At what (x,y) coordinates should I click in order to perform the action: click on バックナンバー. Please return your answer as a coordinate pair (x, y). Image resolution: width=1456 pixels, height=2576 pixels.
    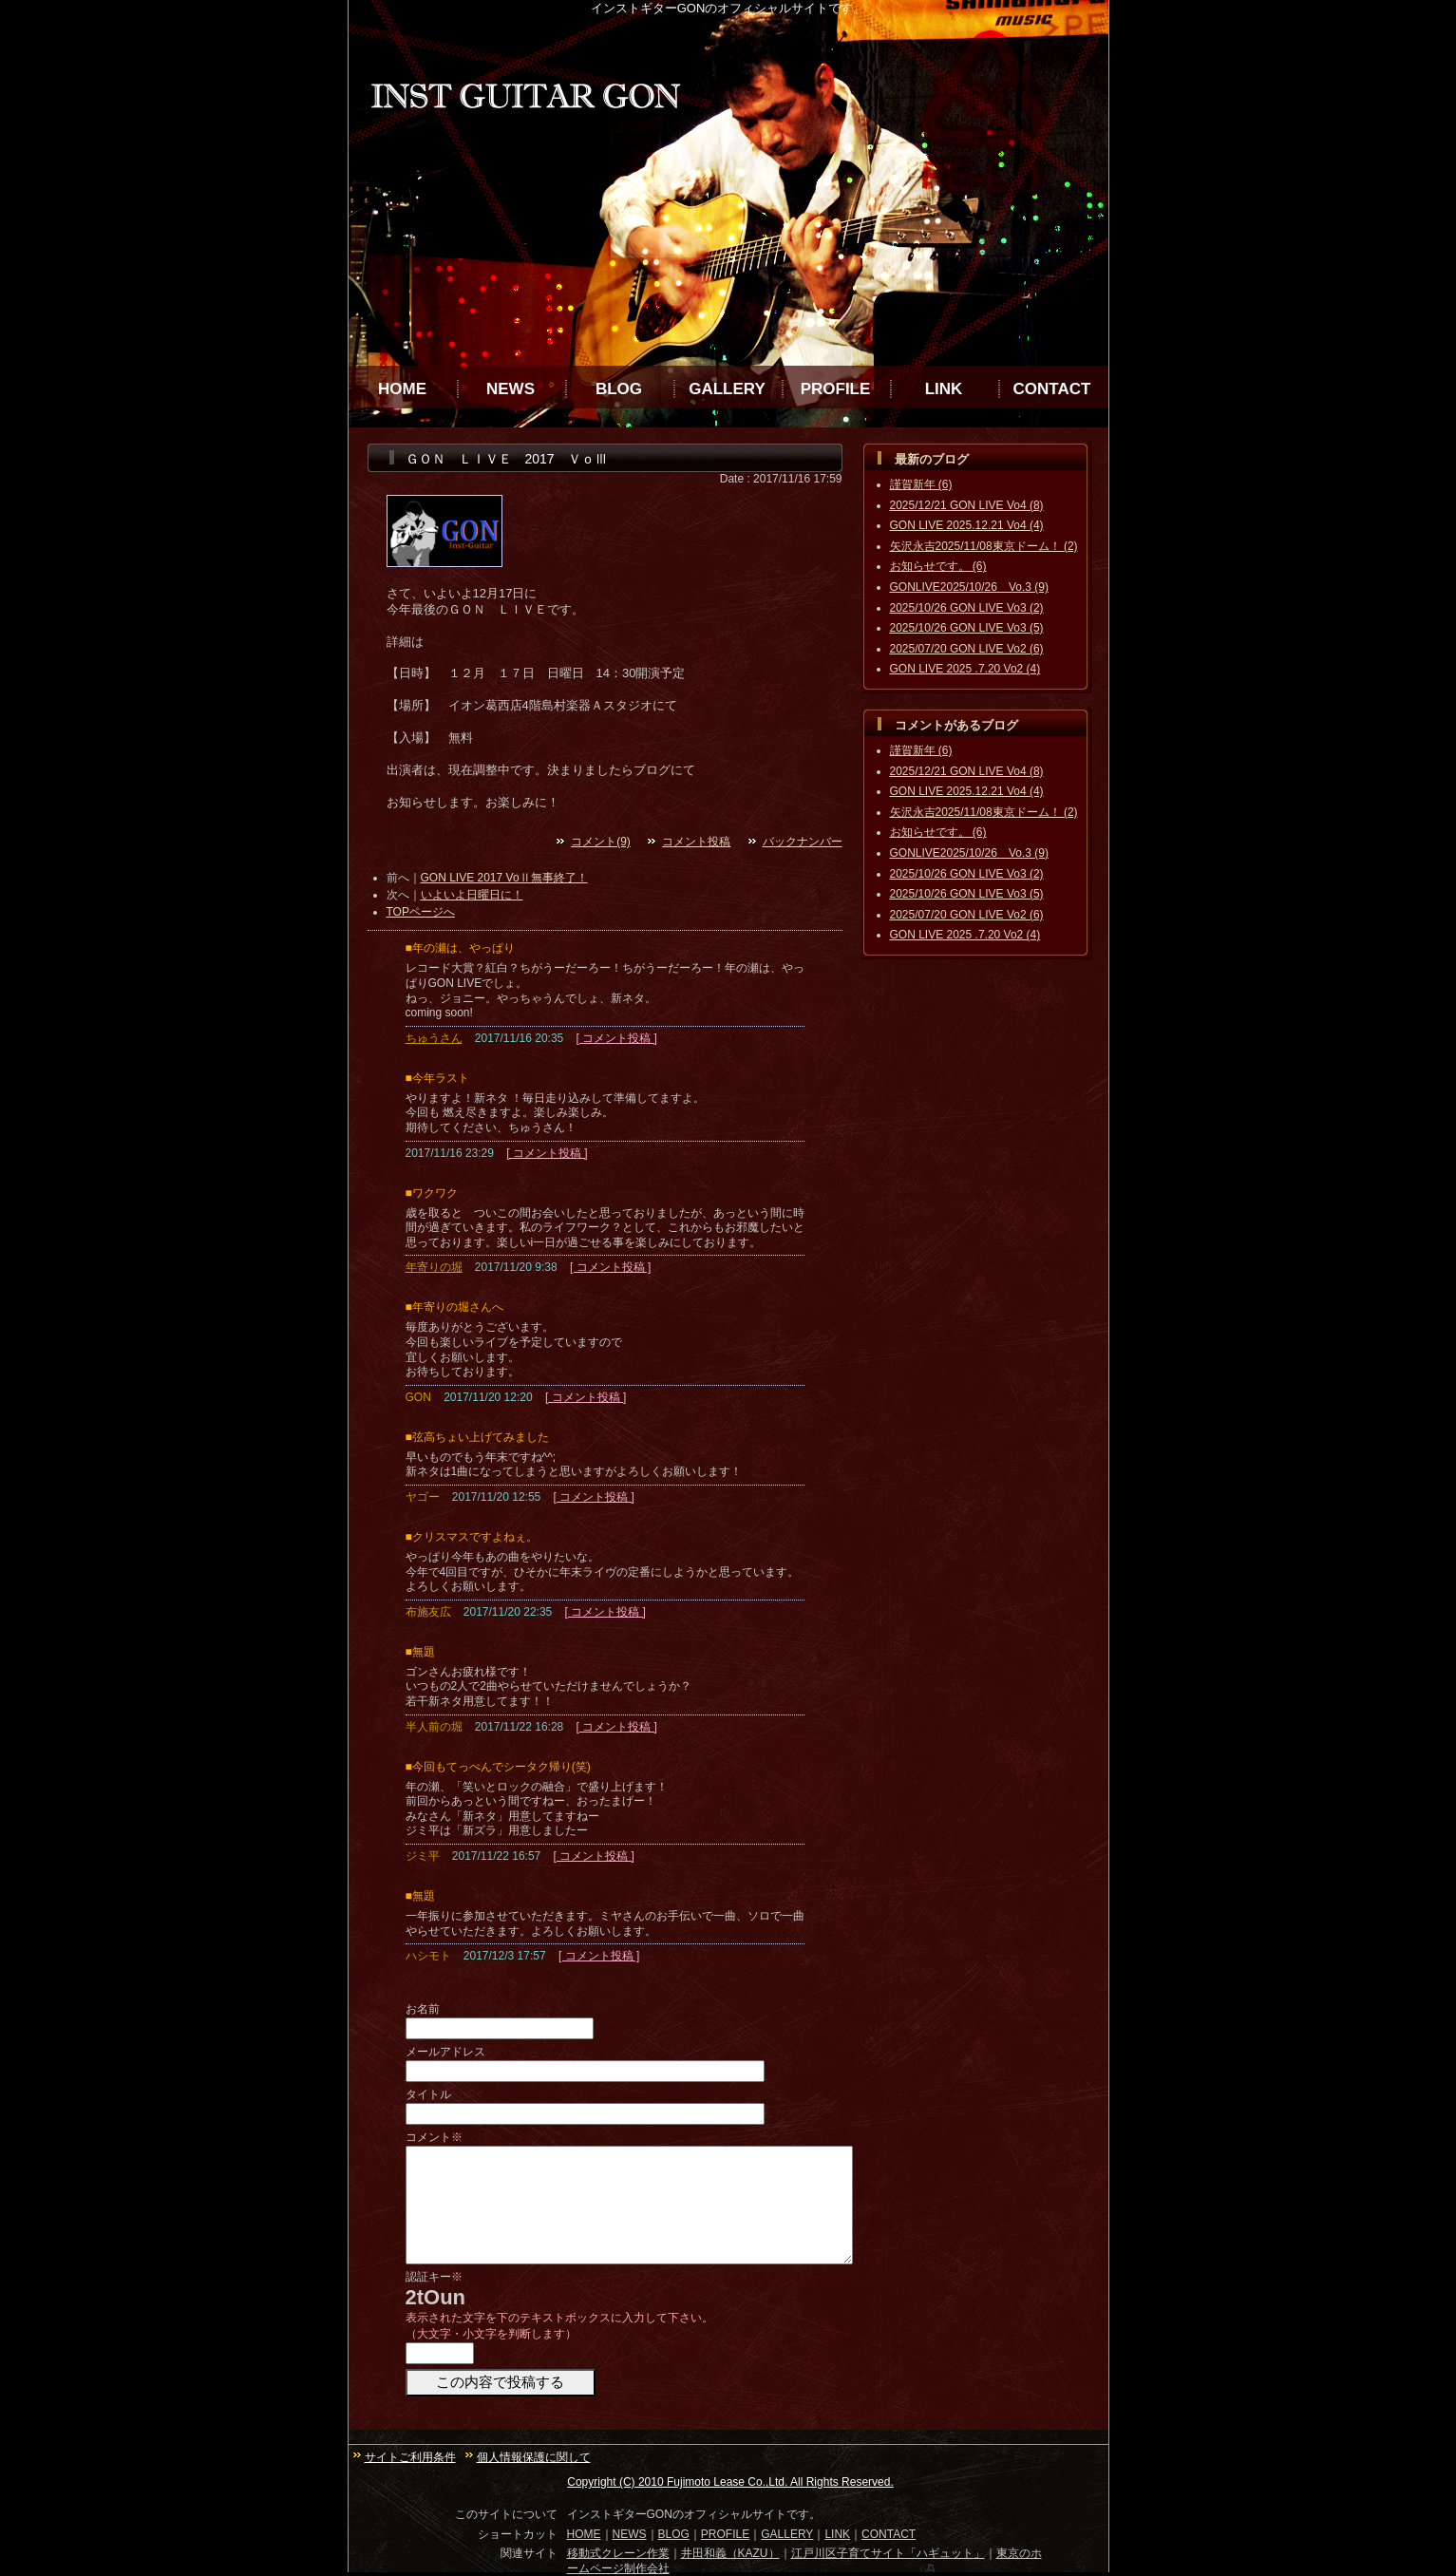
    Looking at the image, I should click on (802, 841).